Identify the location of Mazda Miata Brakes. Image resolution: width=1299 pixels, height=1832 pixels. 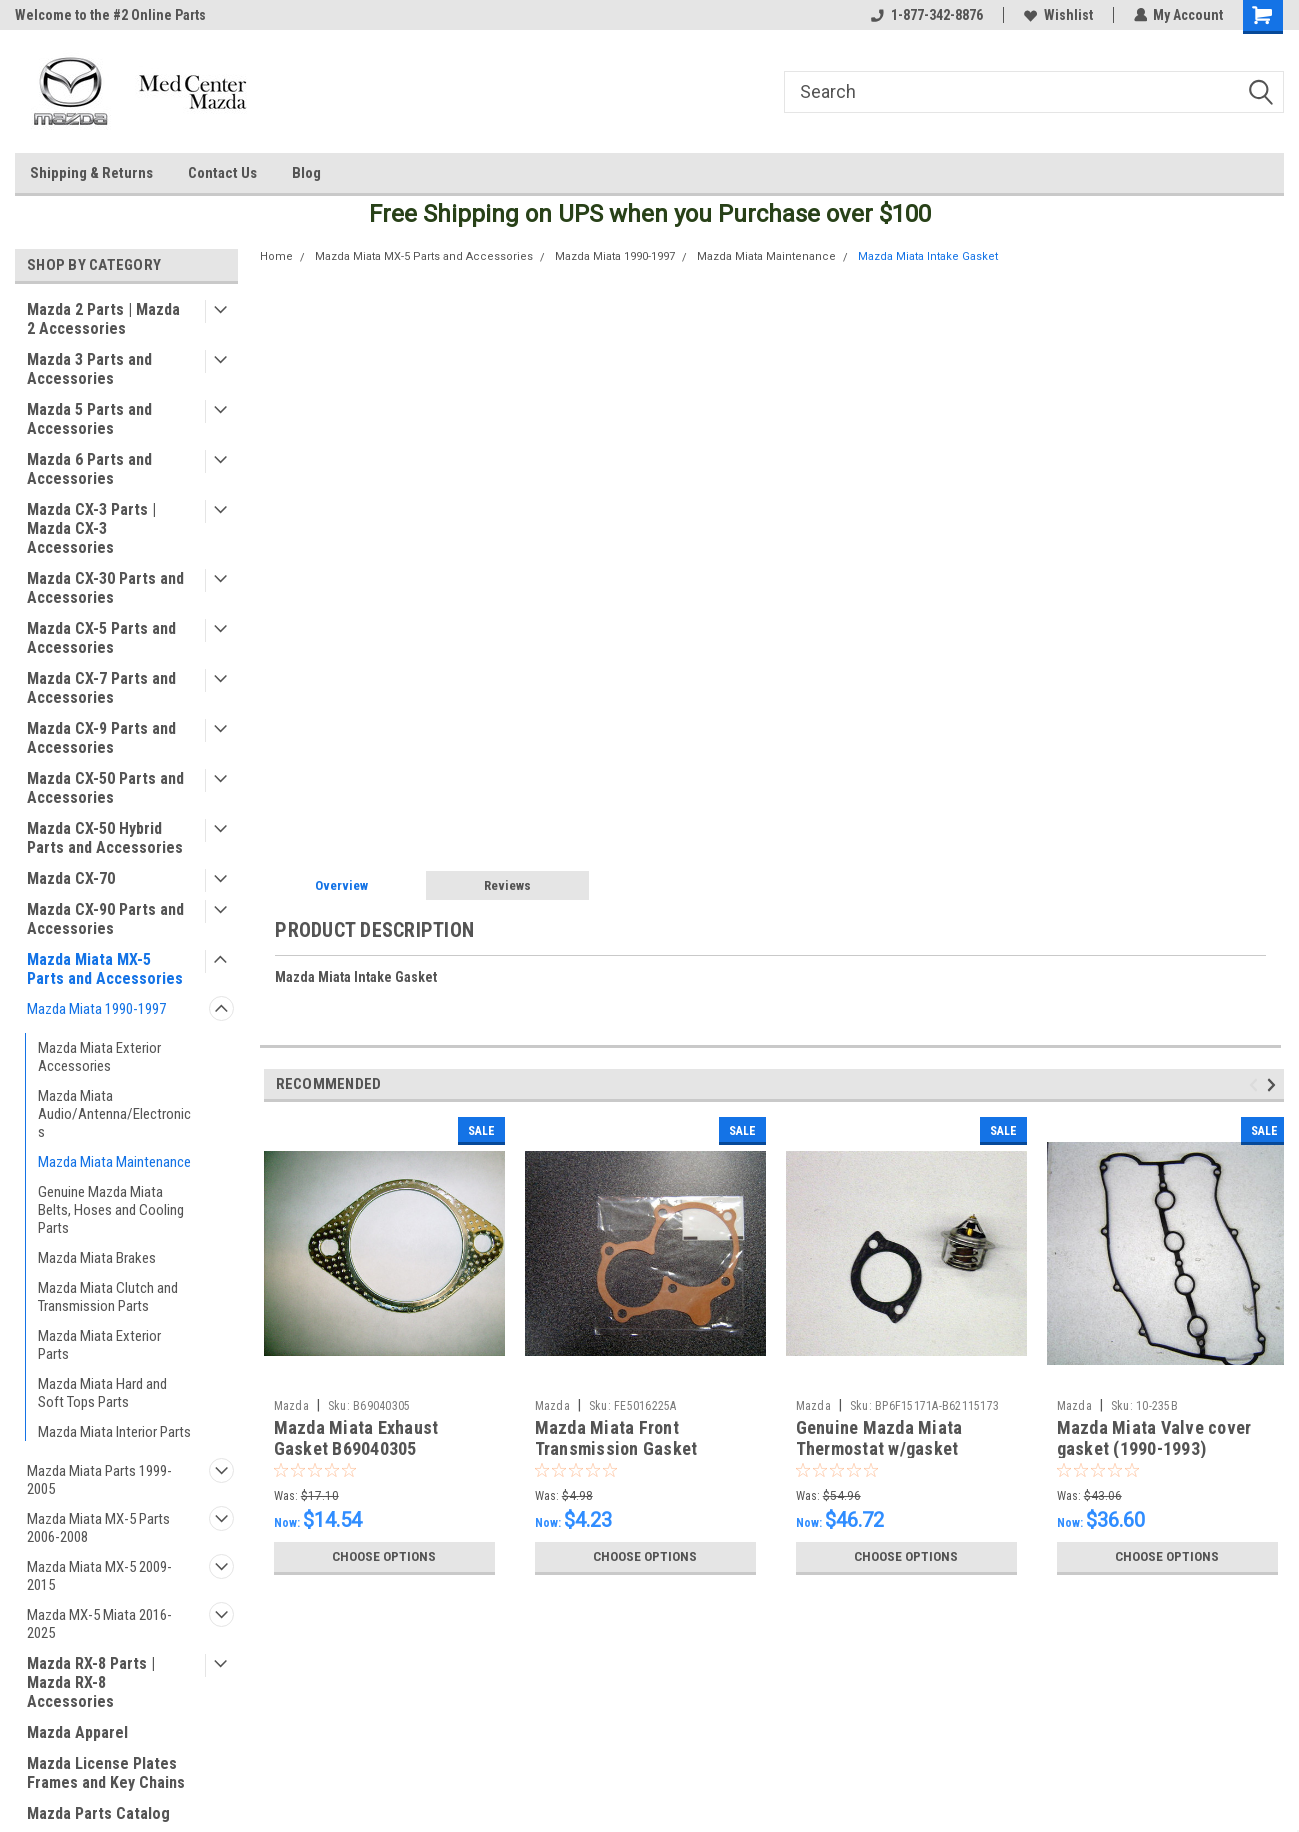
(97, 1258).